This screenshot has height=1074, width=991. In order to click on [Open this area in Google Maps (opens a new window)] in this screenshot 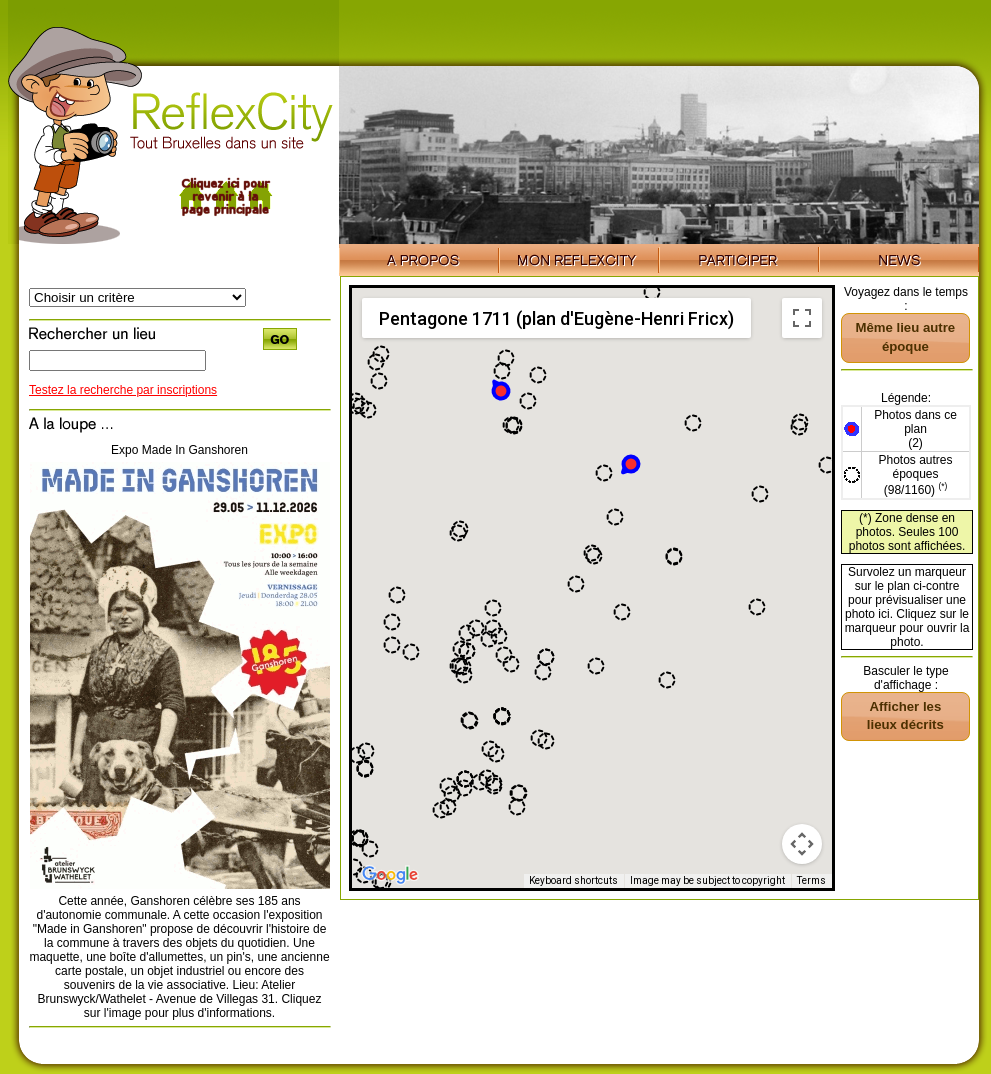, I will do `click(390, 875)`.